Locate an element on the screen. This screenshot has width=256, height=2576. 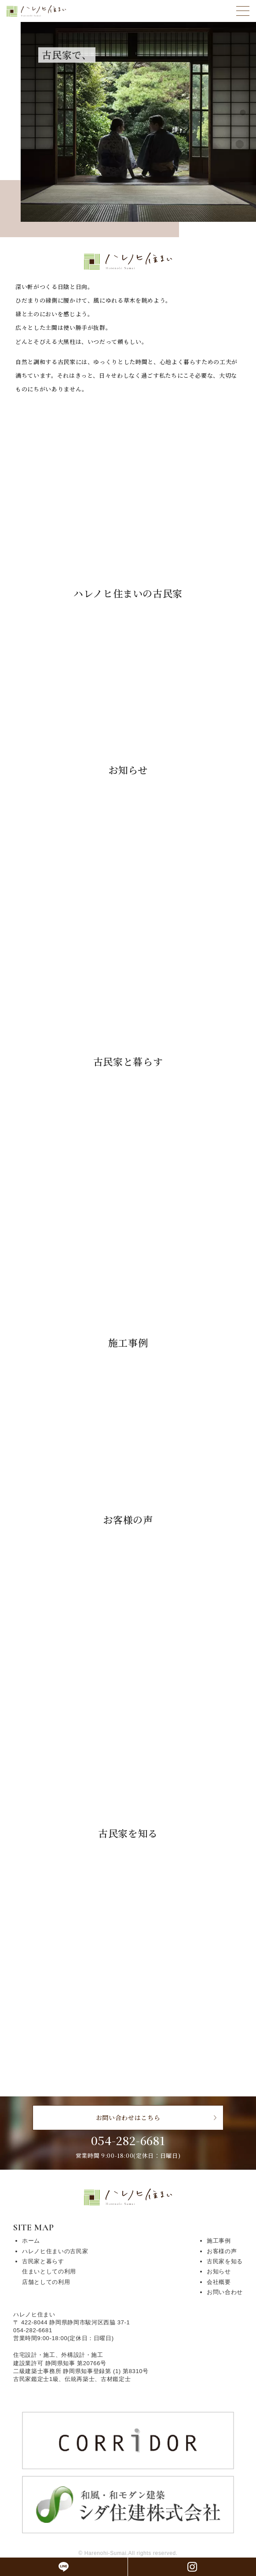
住まいとしての利用 is located at coordinates (49, 2271).